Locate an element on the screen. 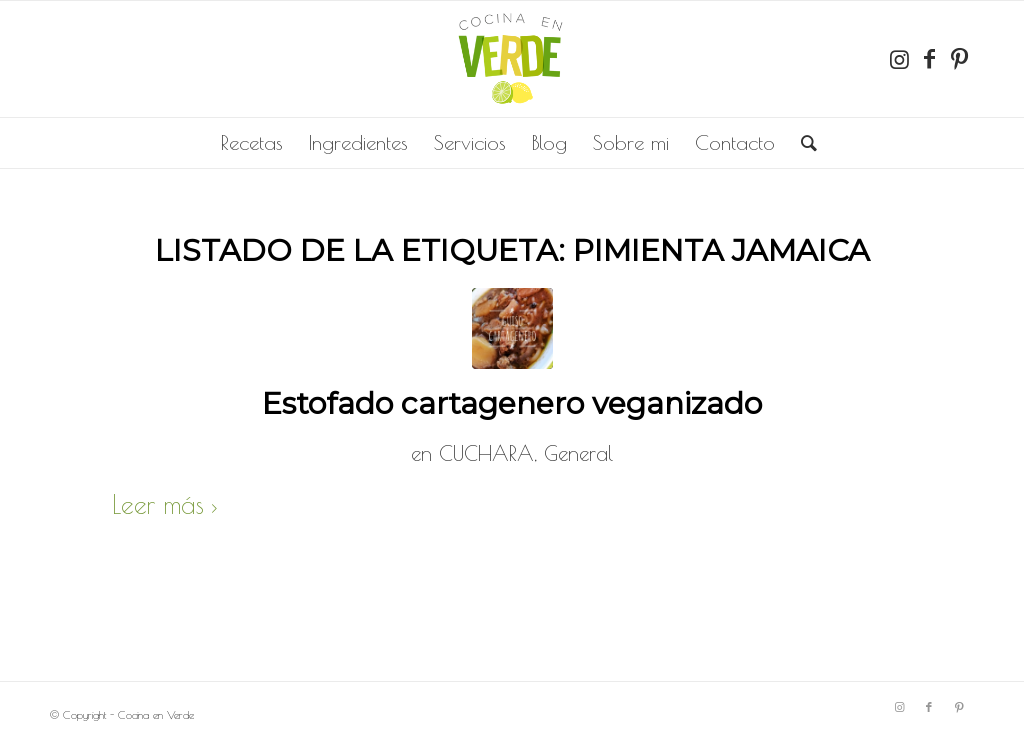 The width and height of the screenshot is (1024, 748). [Buscar] is located at coordinates (802, 143).